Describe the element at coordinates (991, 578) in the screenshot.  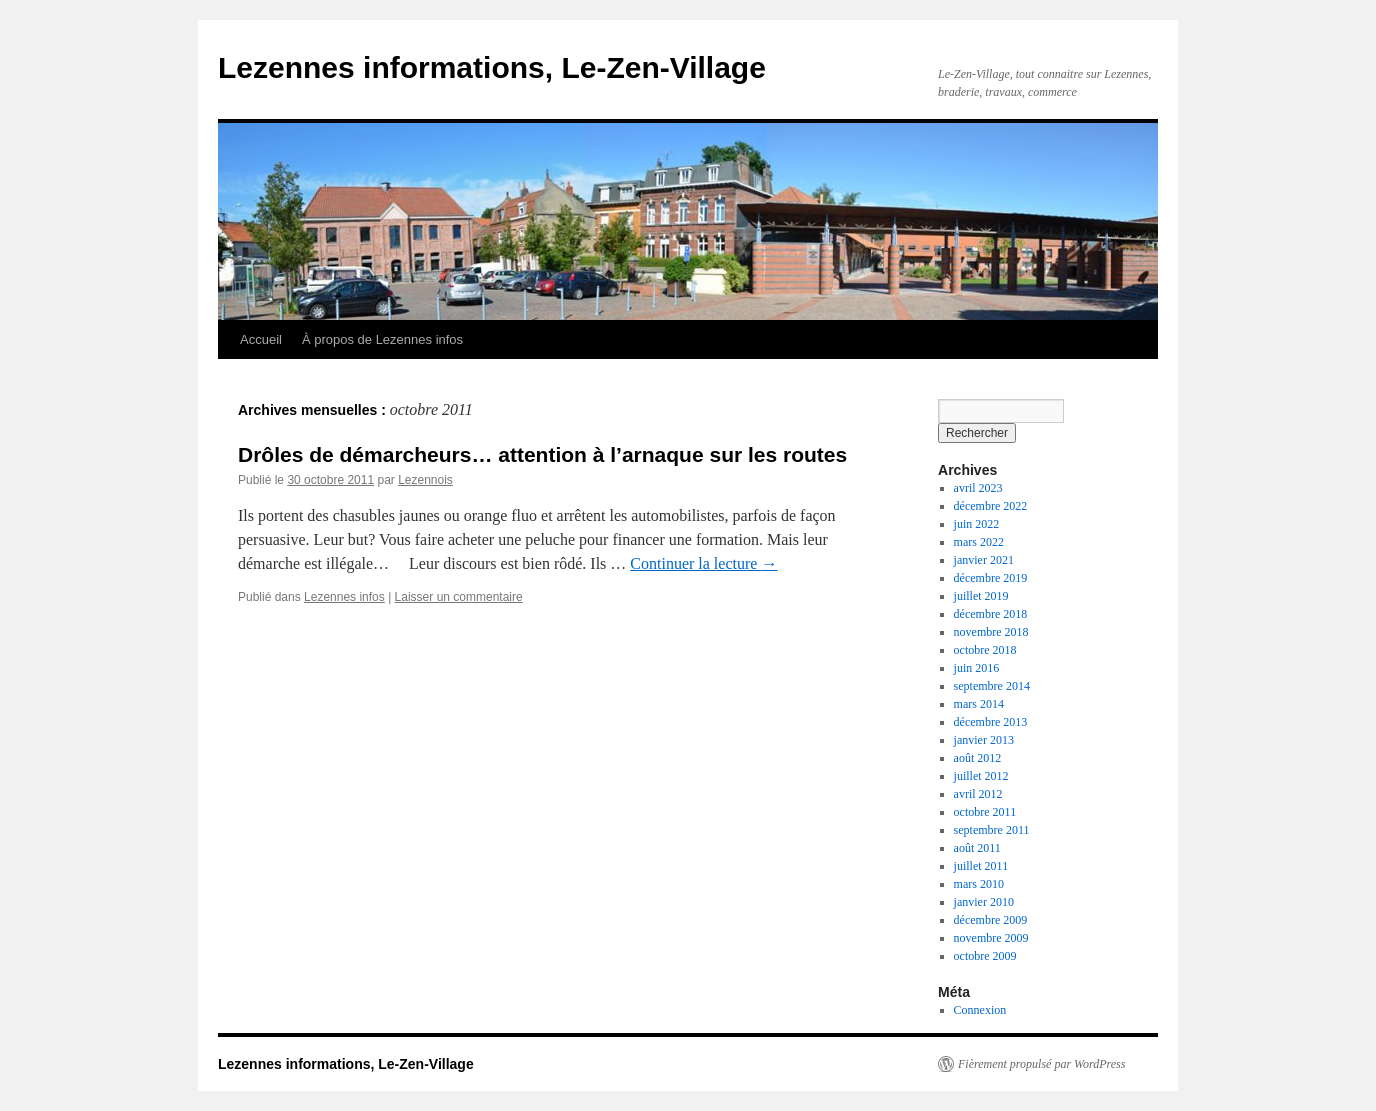
I see `décembre 2019` at that location.